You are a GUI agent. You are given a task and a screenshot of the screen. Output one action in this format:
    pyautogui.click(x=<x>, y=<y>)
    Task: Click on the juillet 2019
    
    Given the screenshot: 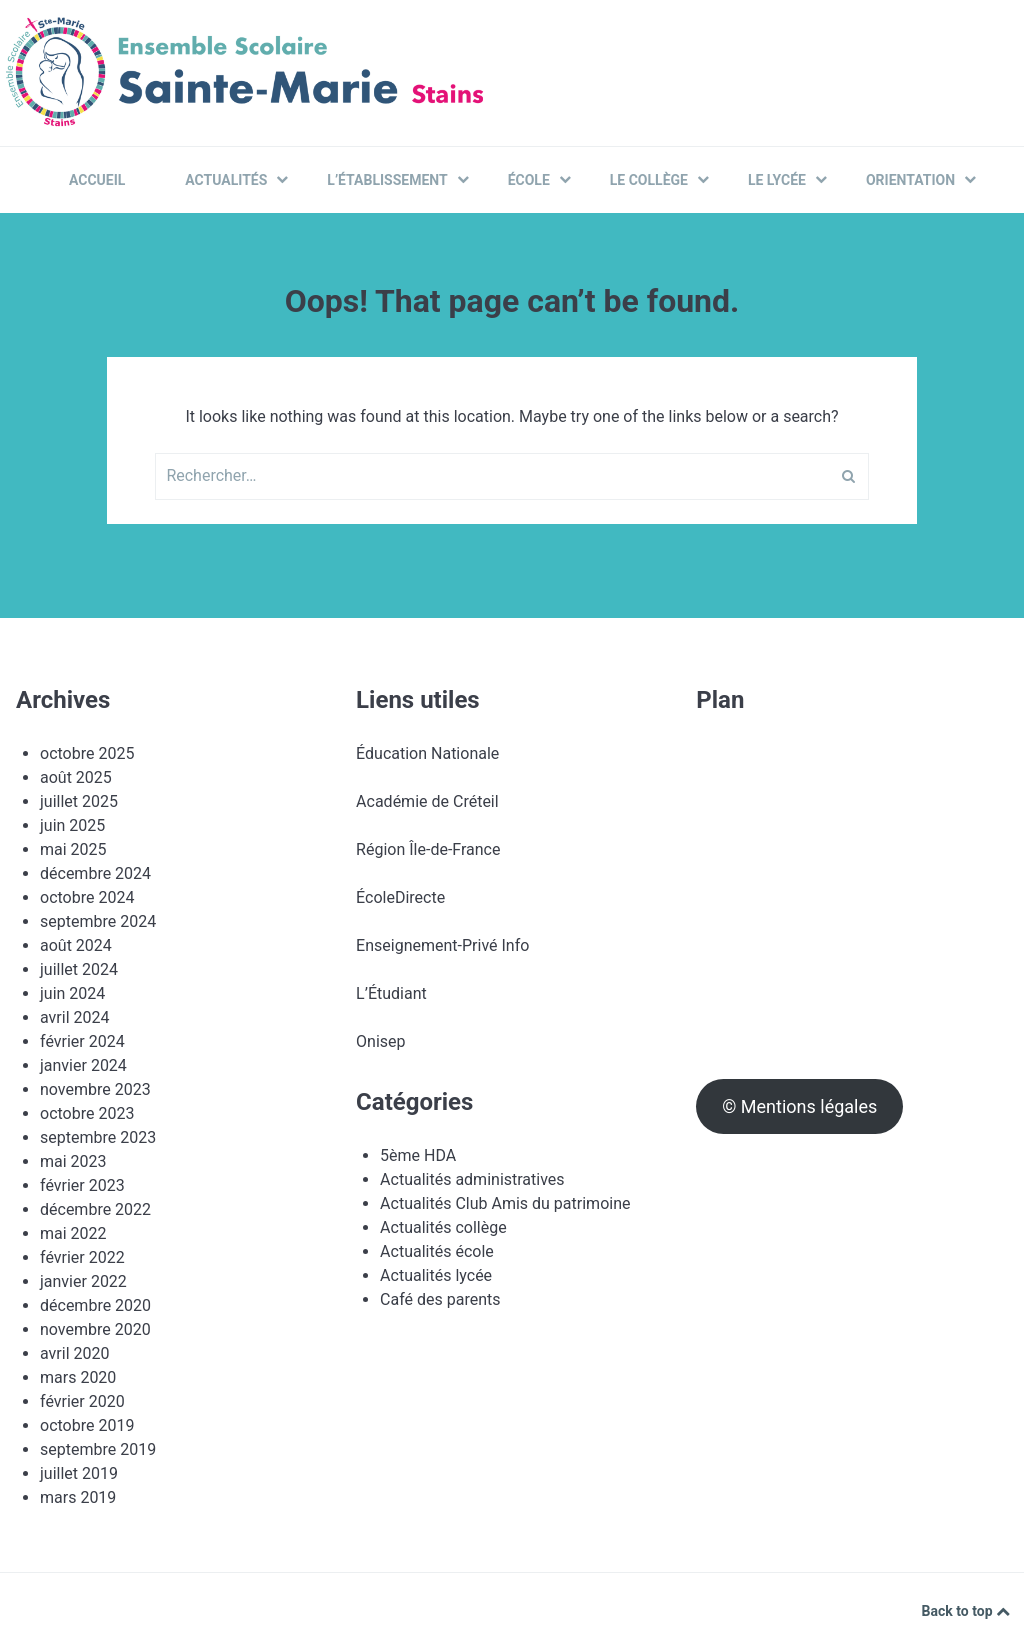 What is the action you would take?
    pyautogui.click(x=79, y=1473)
    